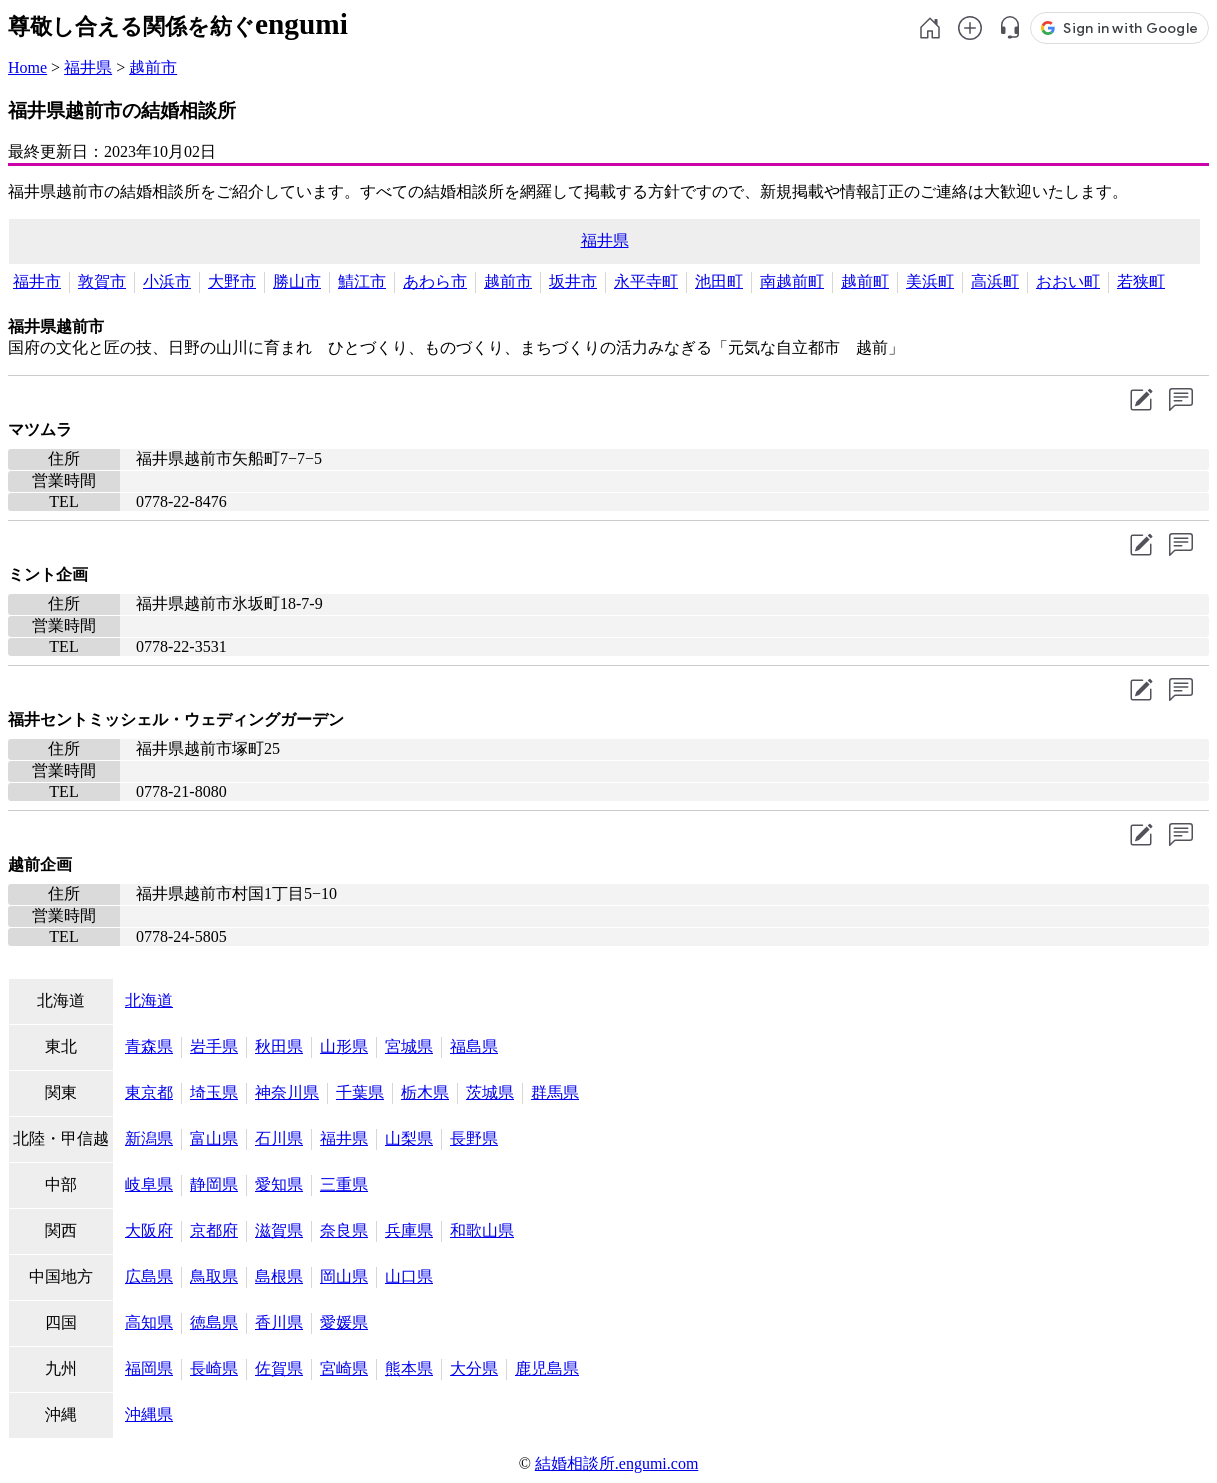 This screenshot has height=1483, width=1217. I want to click on 福島県, so click(474, 1046).